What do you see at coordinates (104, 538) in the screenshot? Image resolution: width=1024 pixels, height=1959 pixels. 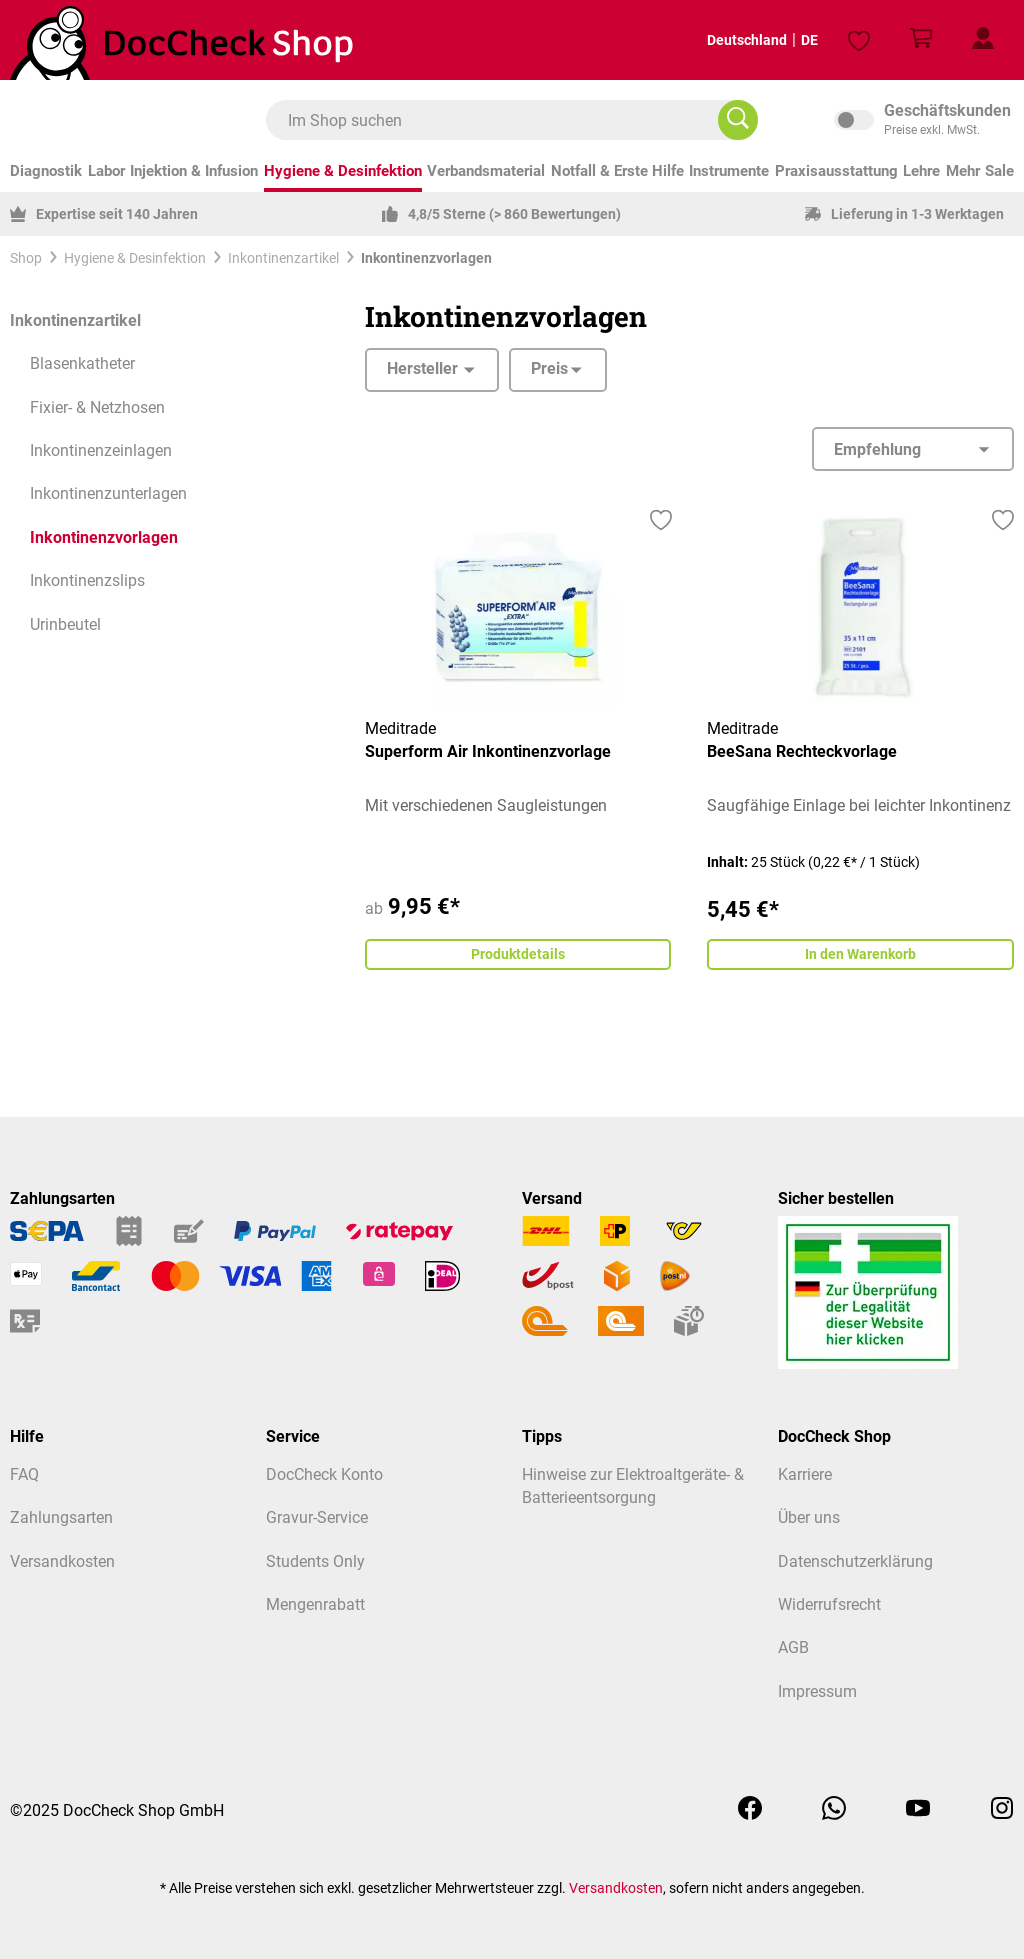 I see `Inkontinenzvorlagen` at bounding box center [104, 538].